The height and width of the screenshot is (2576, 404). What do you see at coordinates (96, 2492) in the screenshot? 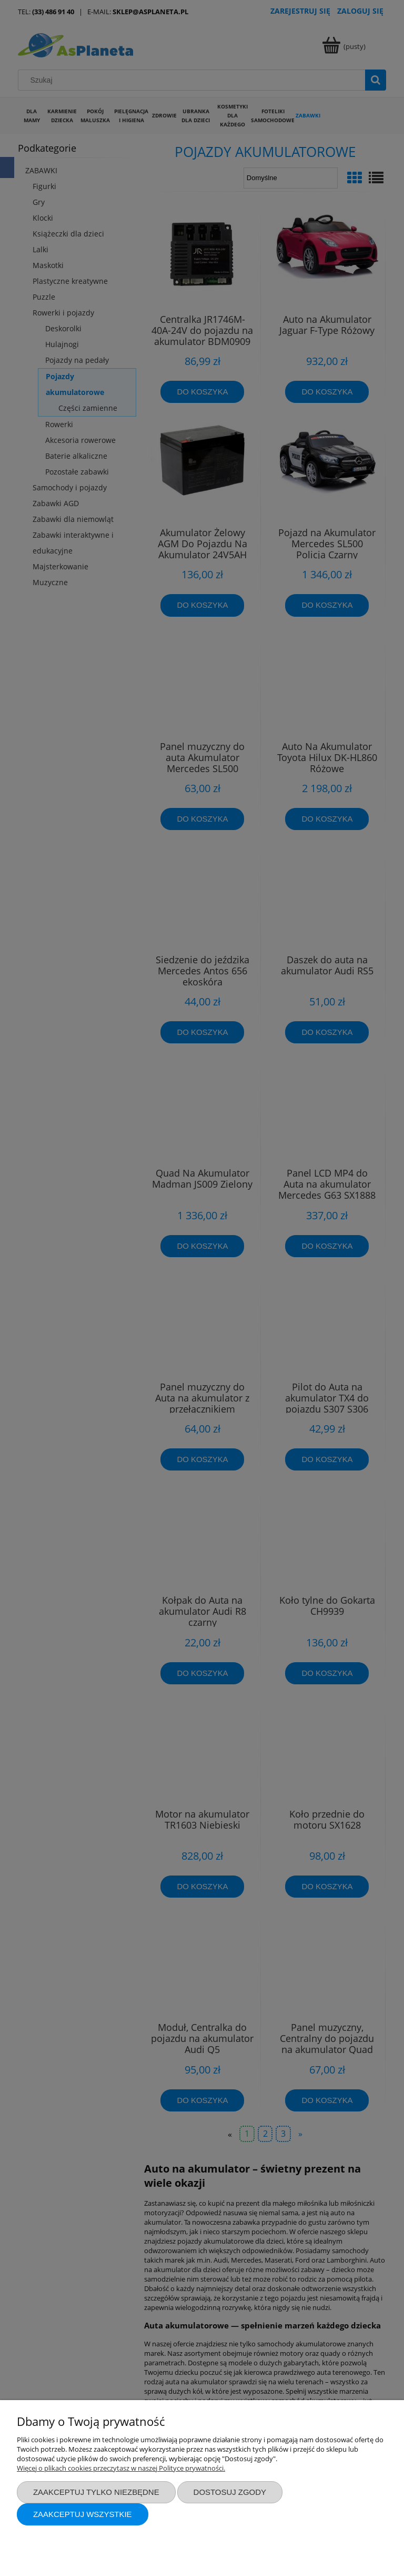
I see `Zaakceptuj tylko niezbędne` at bounding box center [96, 2492].